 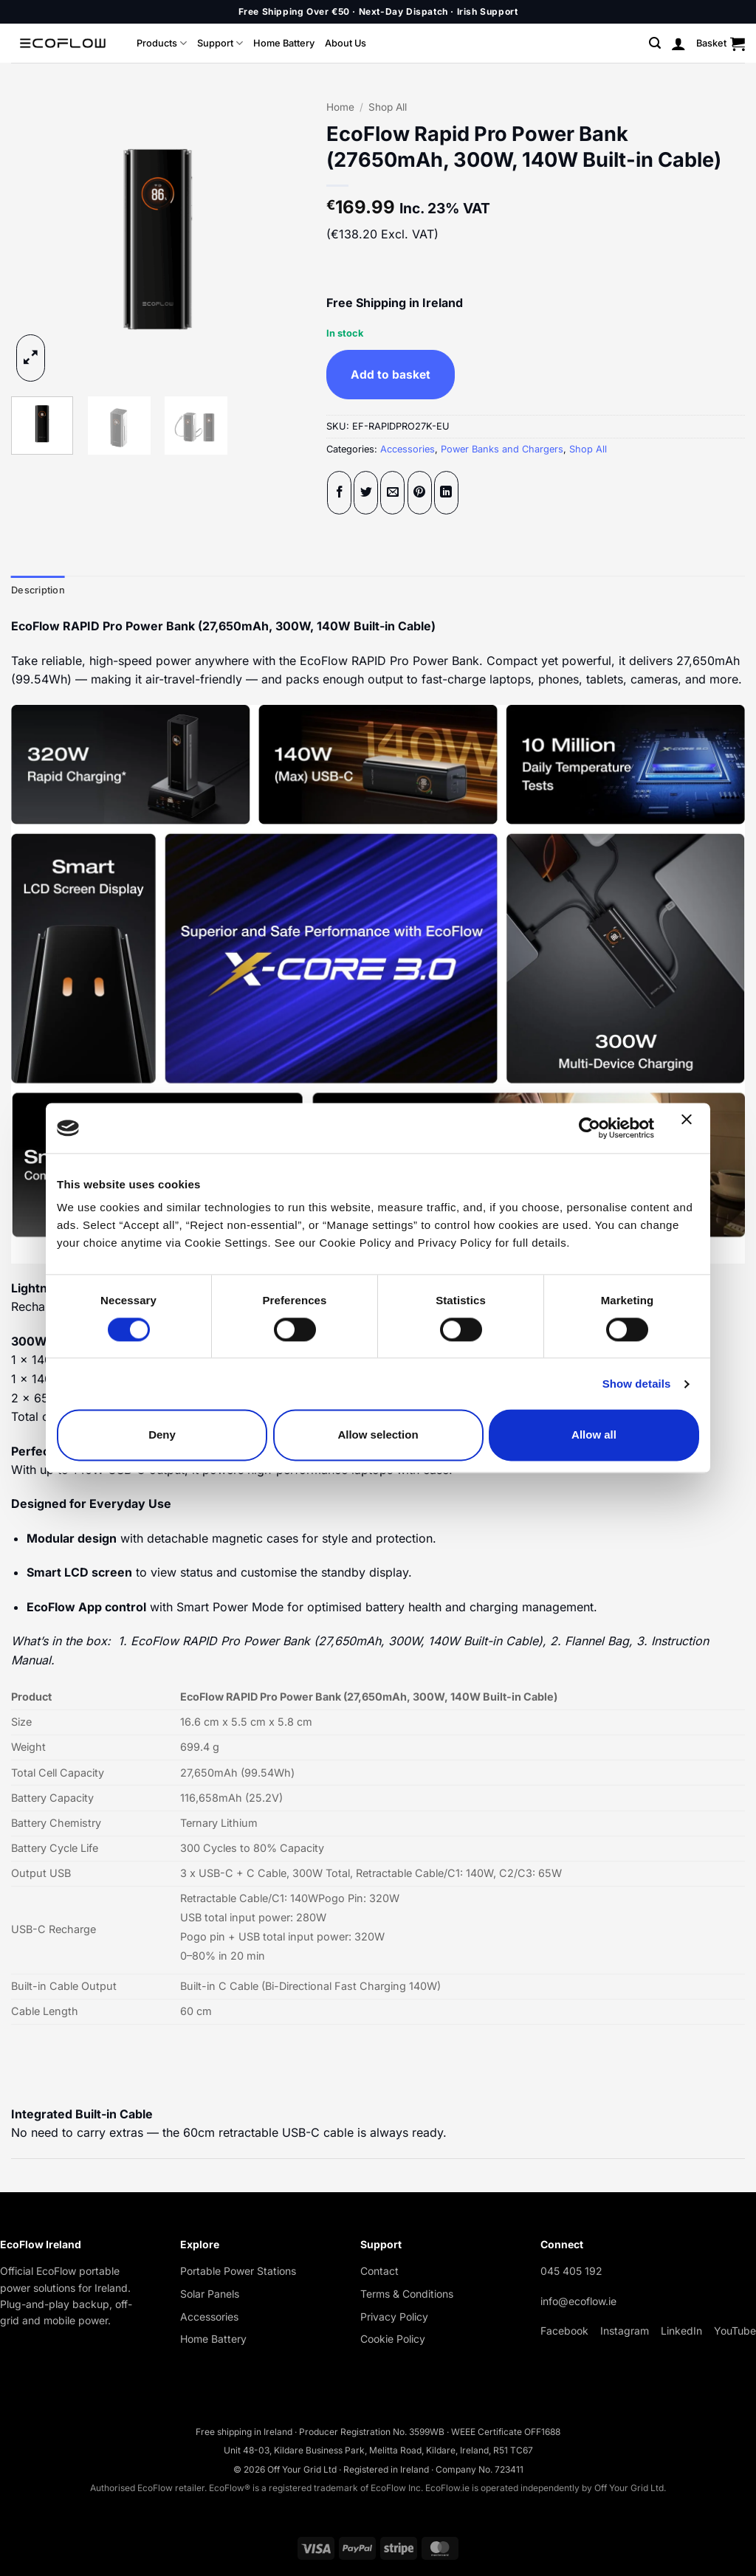 I want to click on Products, so click(x=162, y=43).